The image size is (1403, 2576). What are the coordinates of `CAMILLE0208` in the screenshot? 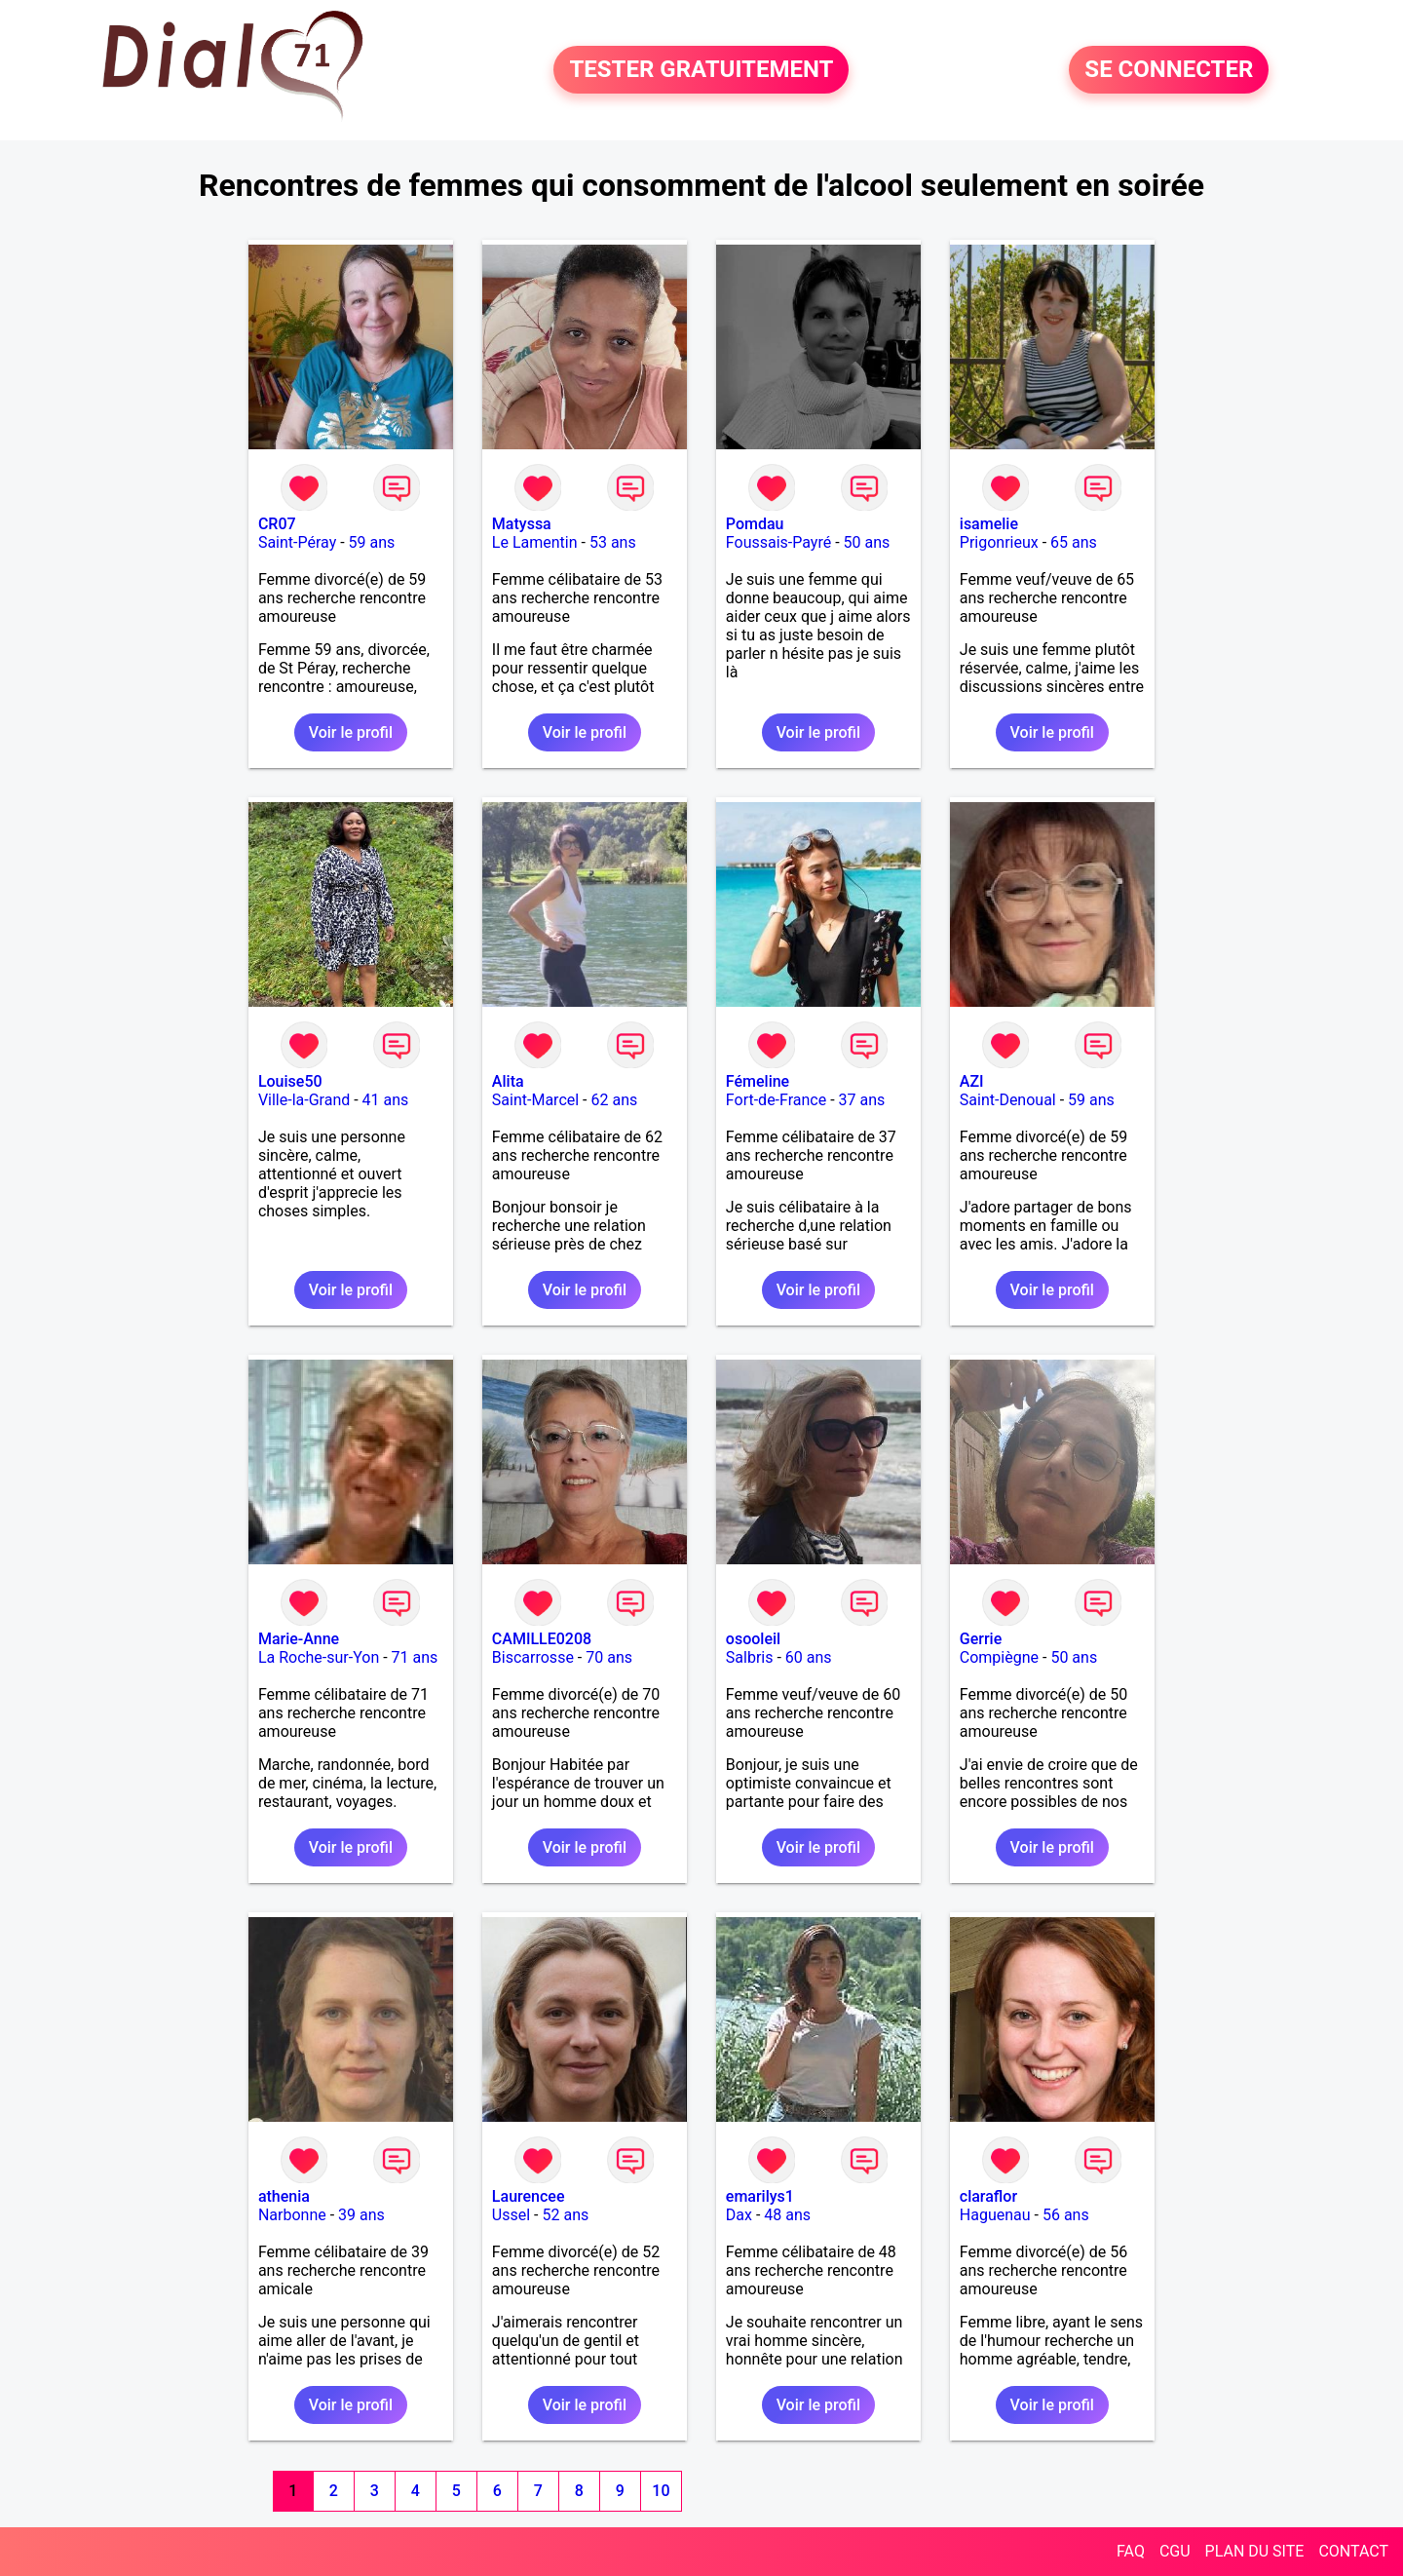 It's located at (541, 1639).